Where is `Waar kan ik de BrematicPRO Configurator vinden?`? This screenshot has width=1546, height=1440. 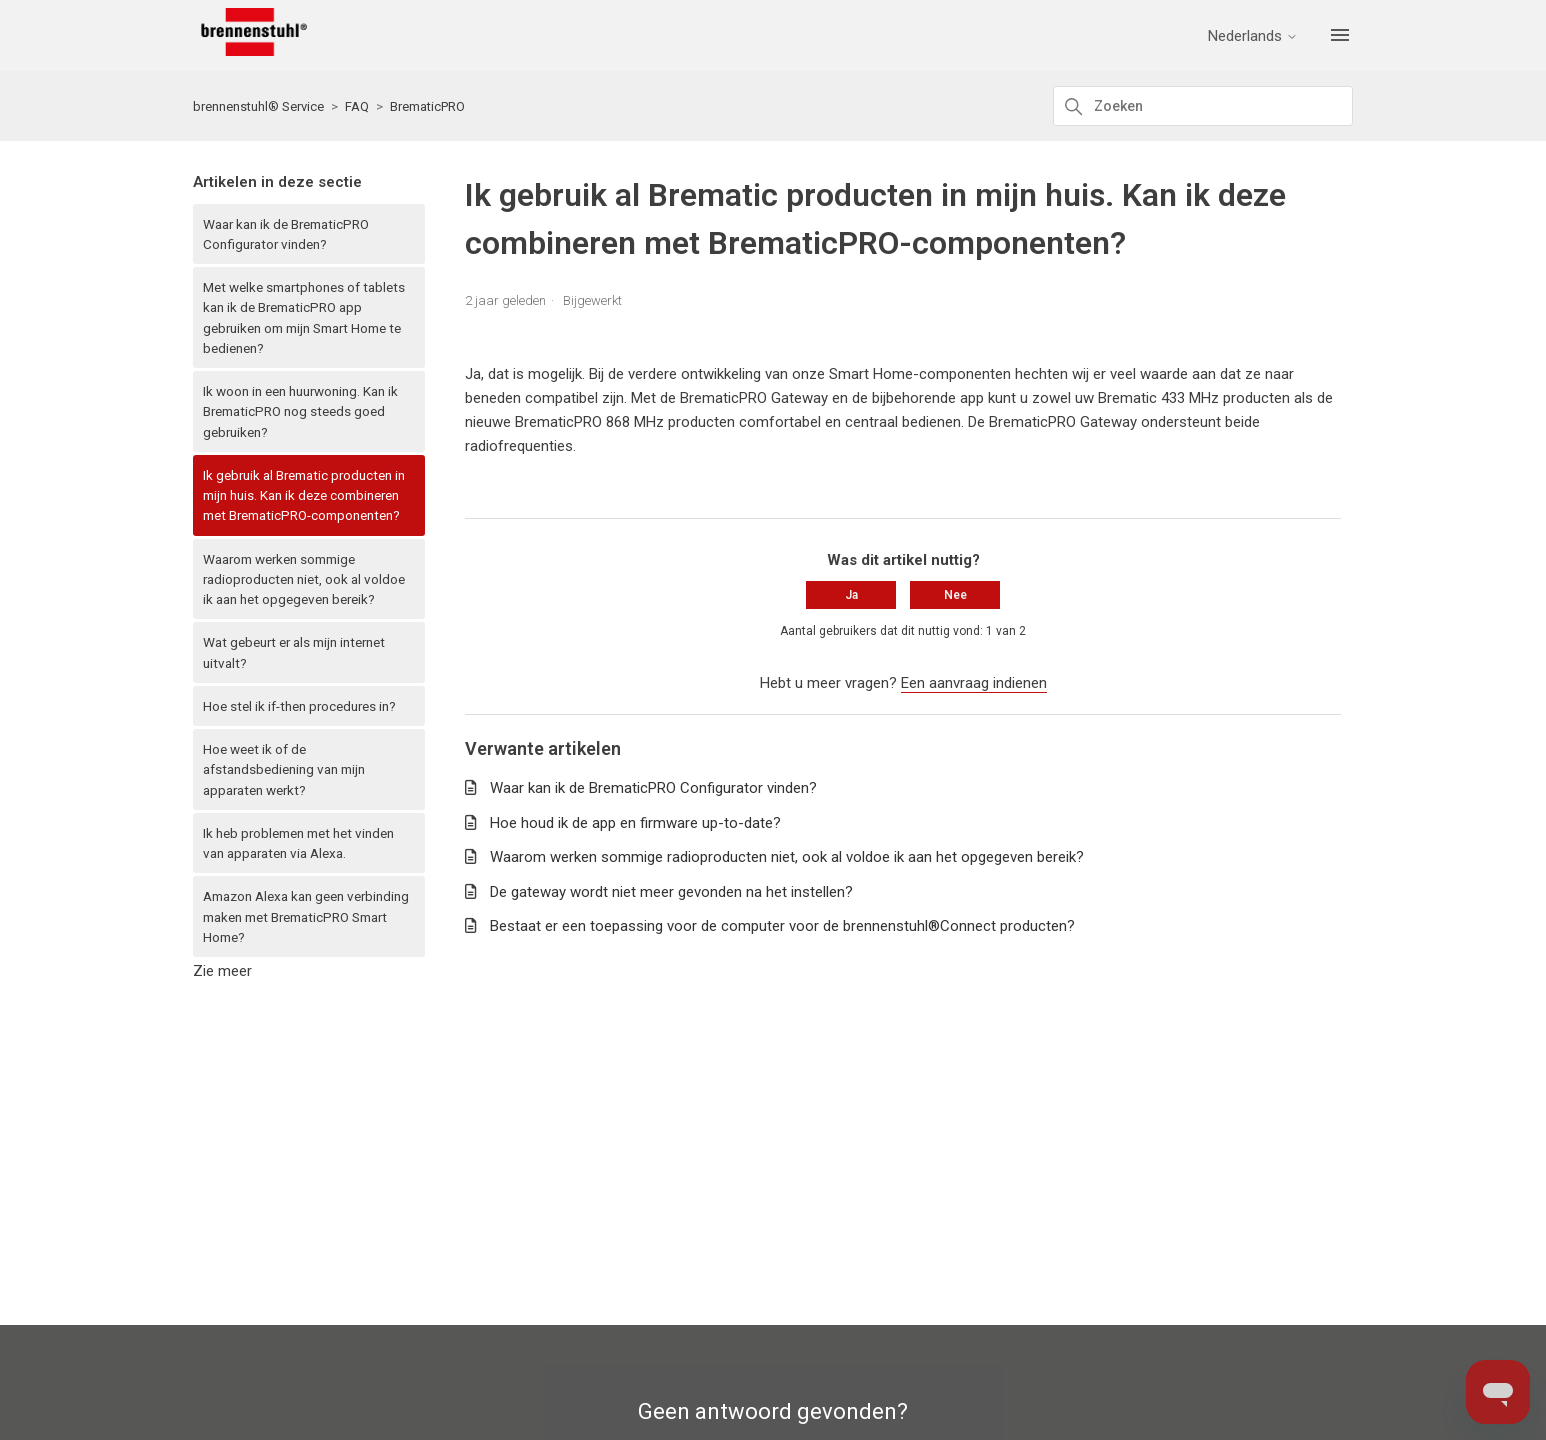 Waar kan ik de BrematicPRO Configurator vinden? is located at coordinates (286, 234).